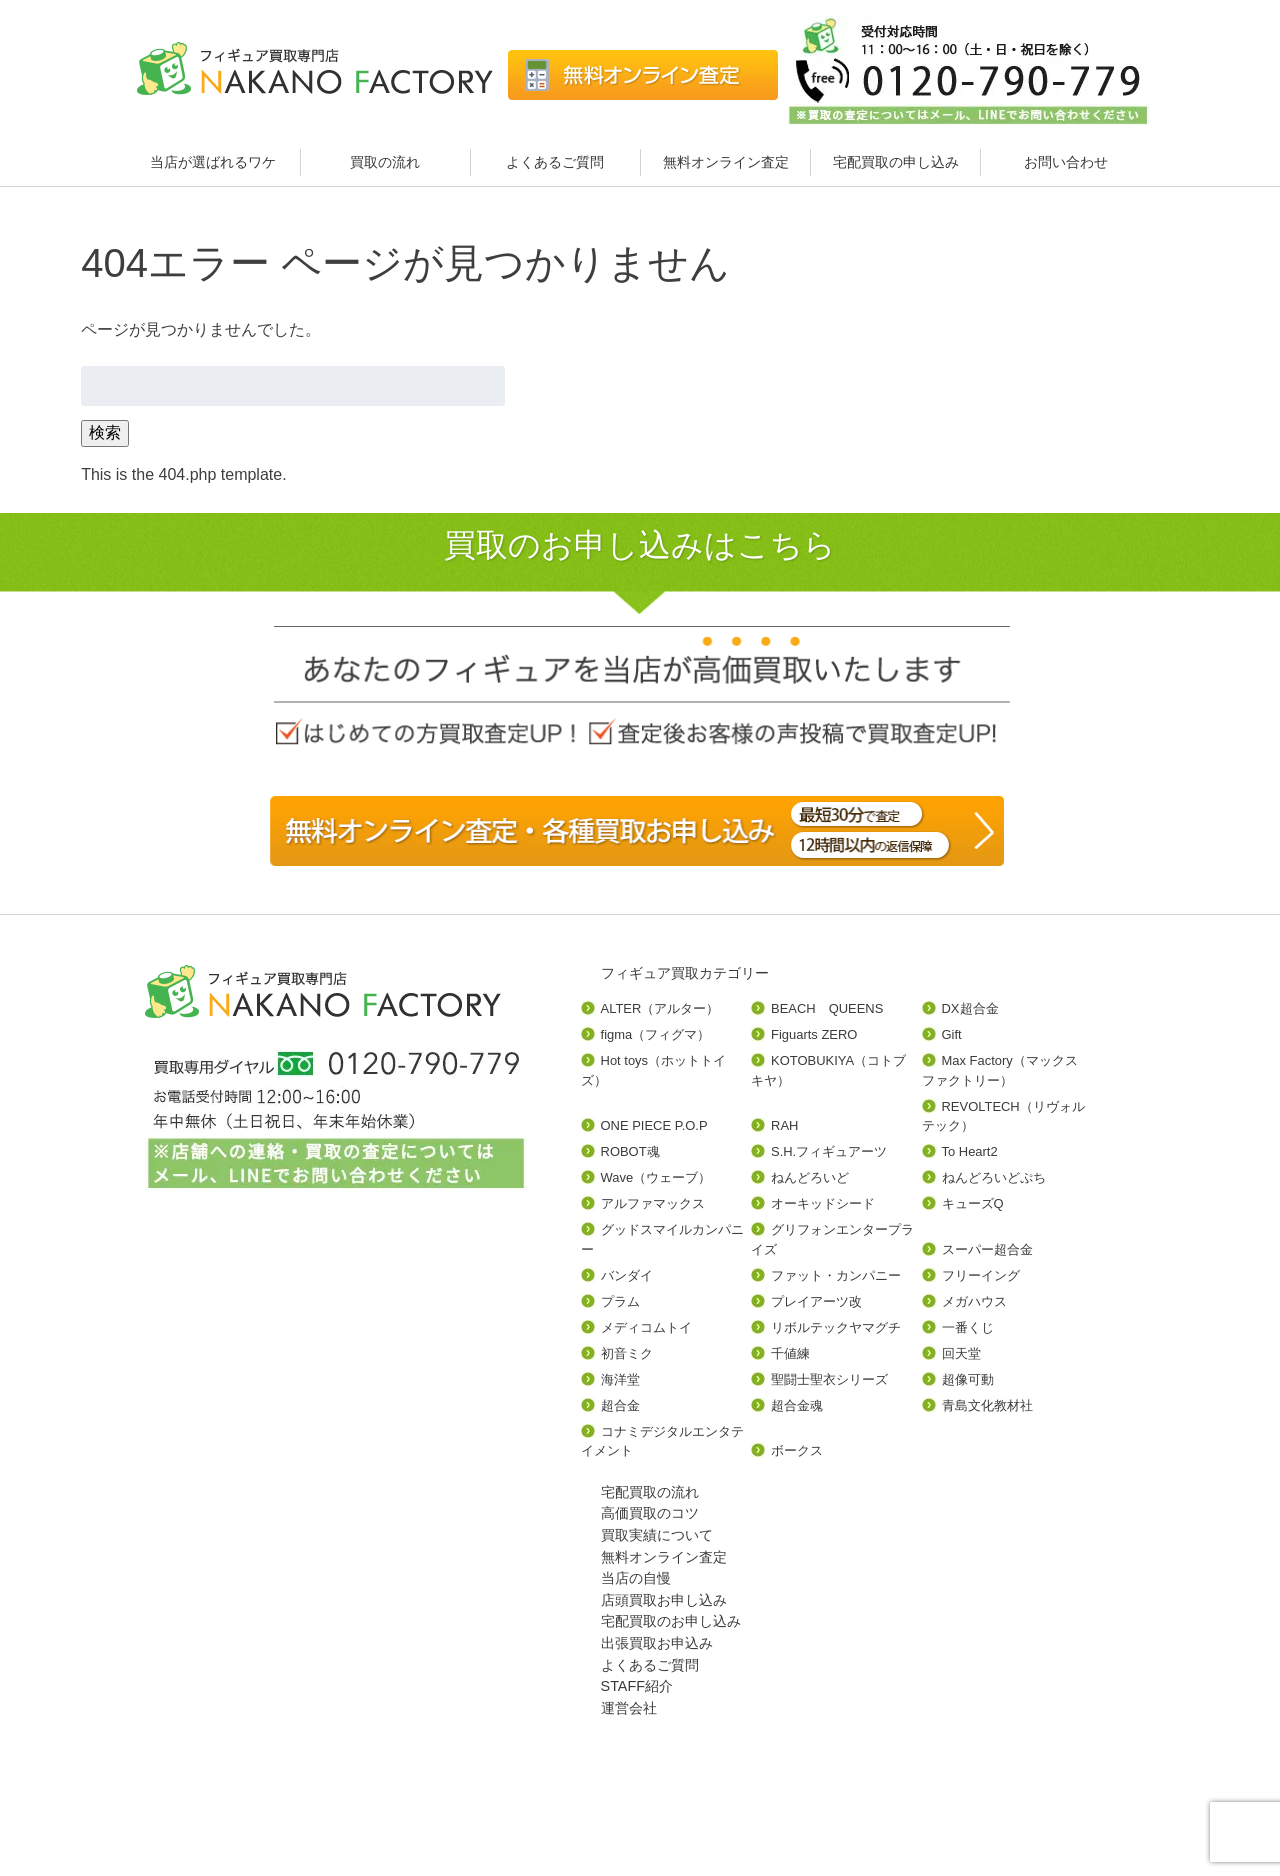  I want to click on スーパー超合金, so click(987, 1249).